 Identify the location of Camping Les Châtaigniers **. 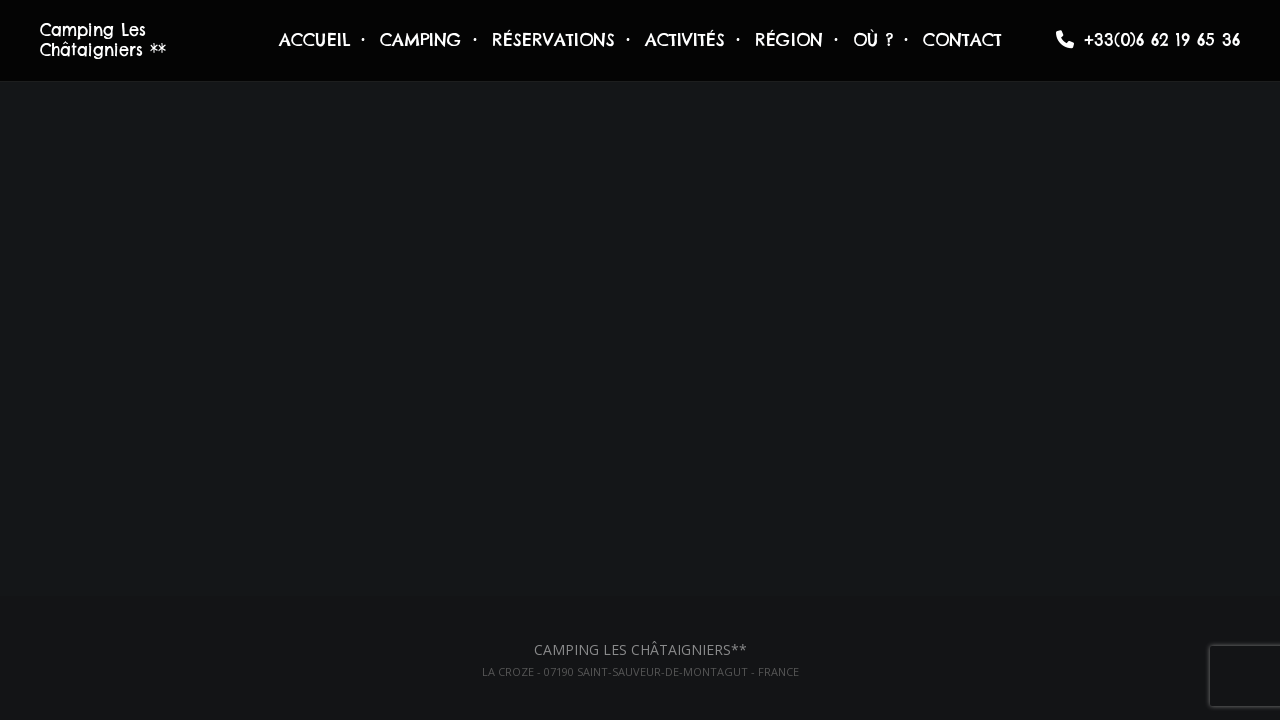
(103, 40).